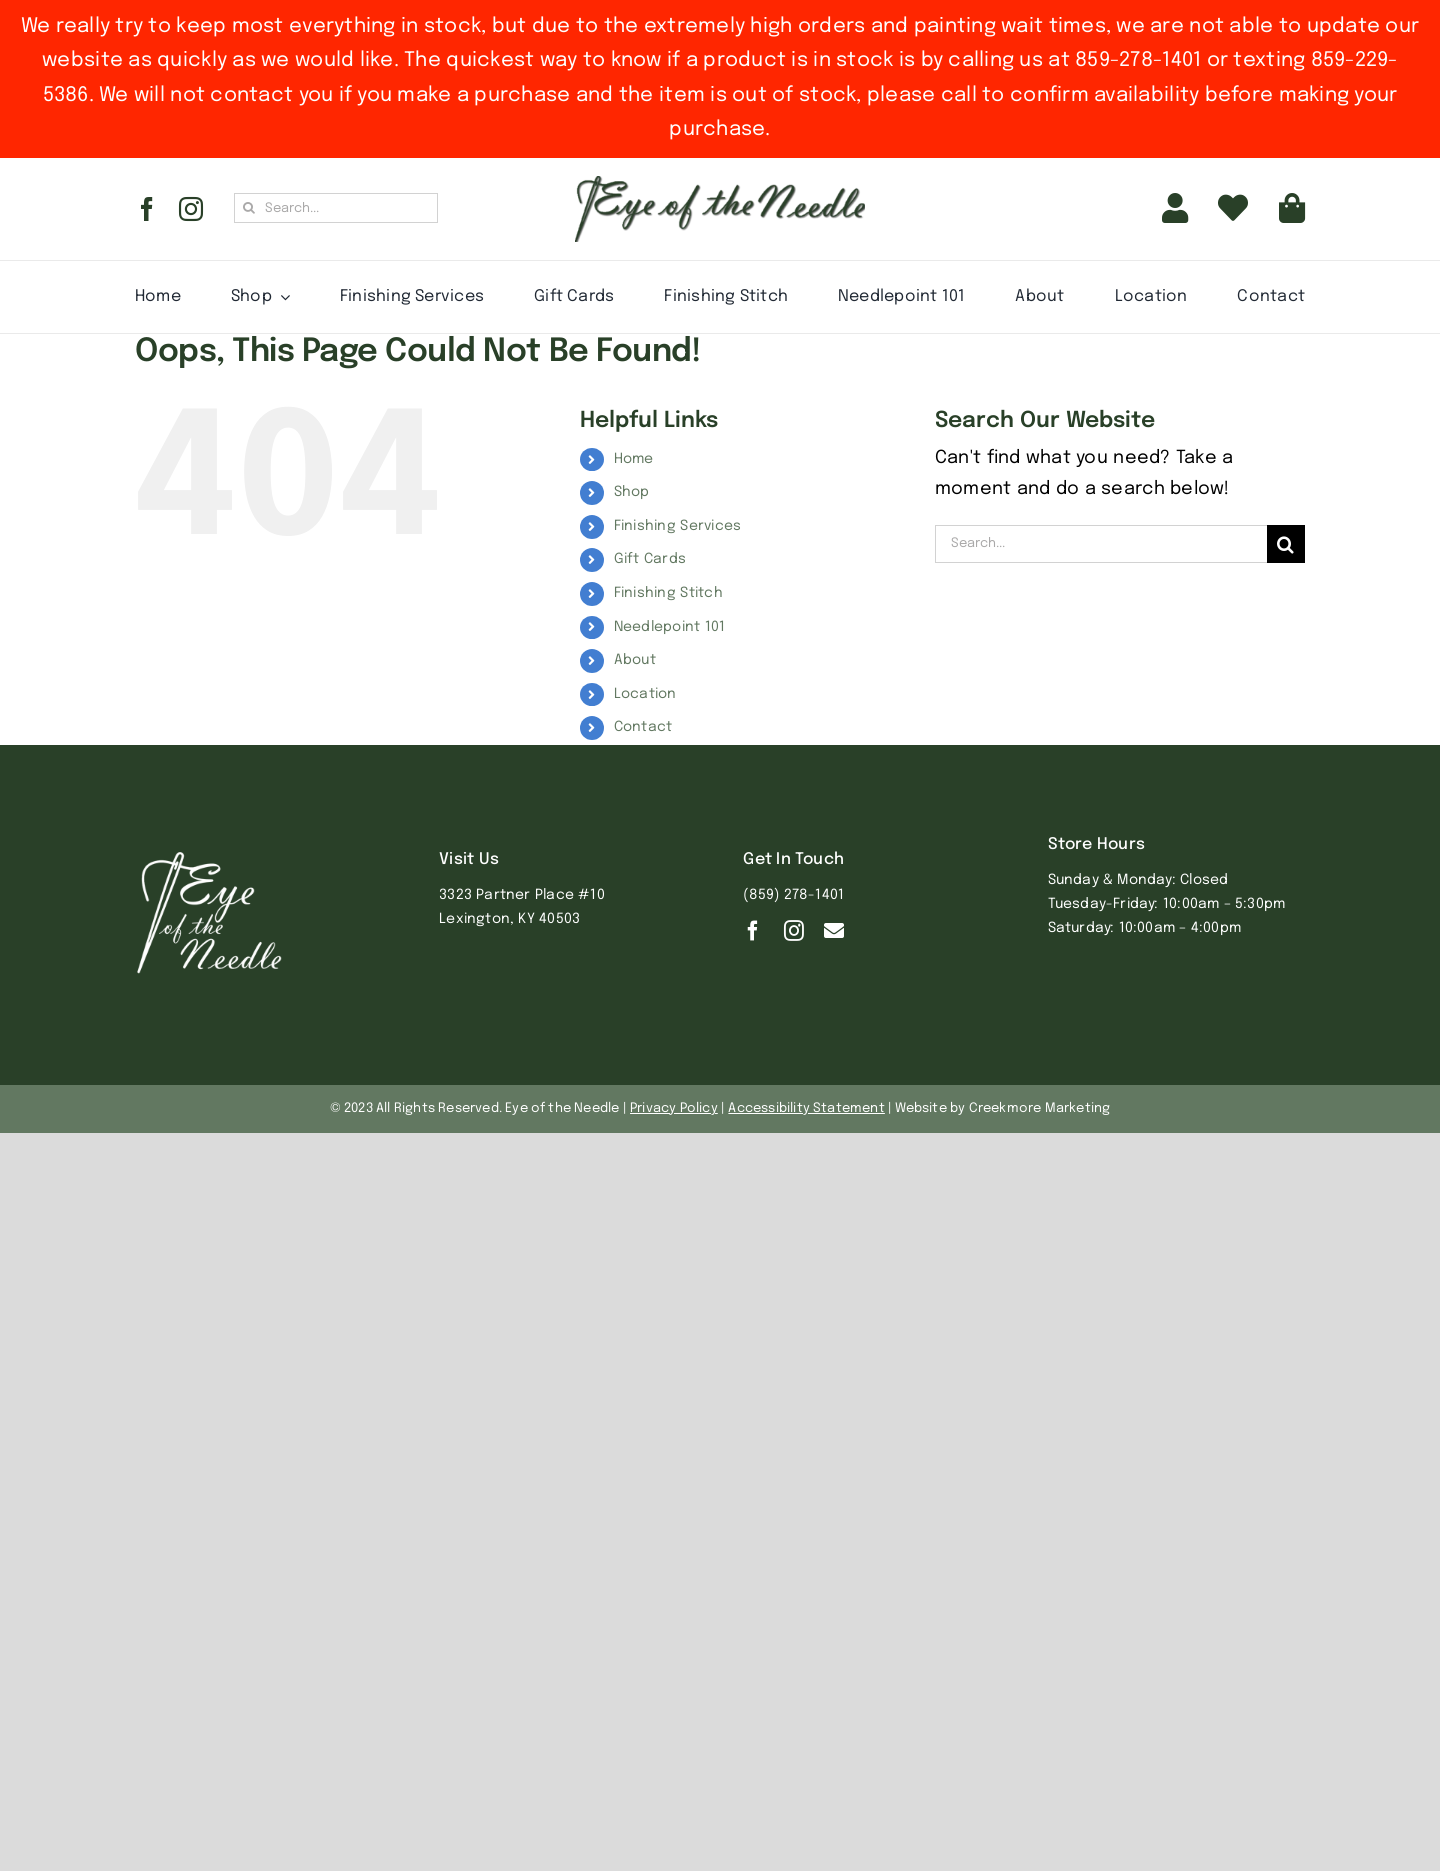 The width and height of the screenshot is (1440, 1871). What do you see at coordinates (834, 931) in the screenshot?
I see `[Contact]` at bounding box center [834, 931].